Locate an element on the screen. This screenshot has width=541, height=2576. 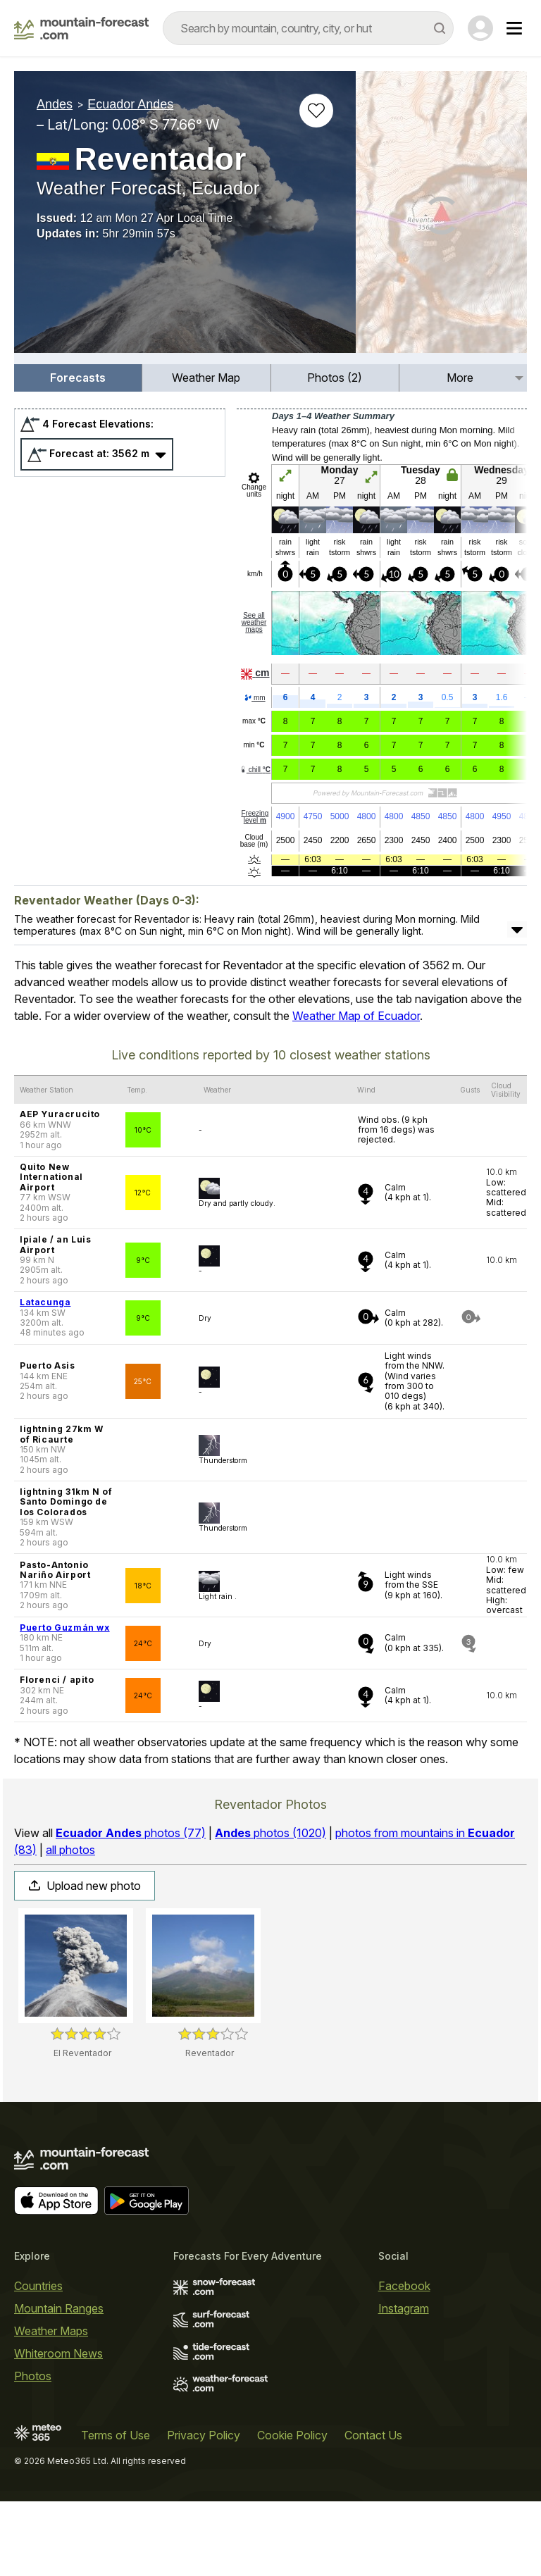
Photos (2) is located at coordinates (334, 452).